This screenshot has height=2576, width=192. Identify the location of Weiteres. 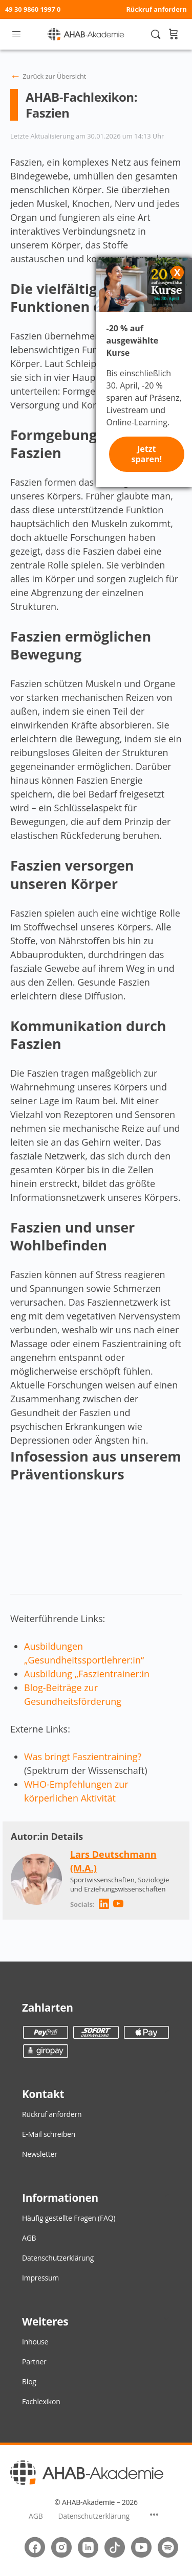
(45, 2321).